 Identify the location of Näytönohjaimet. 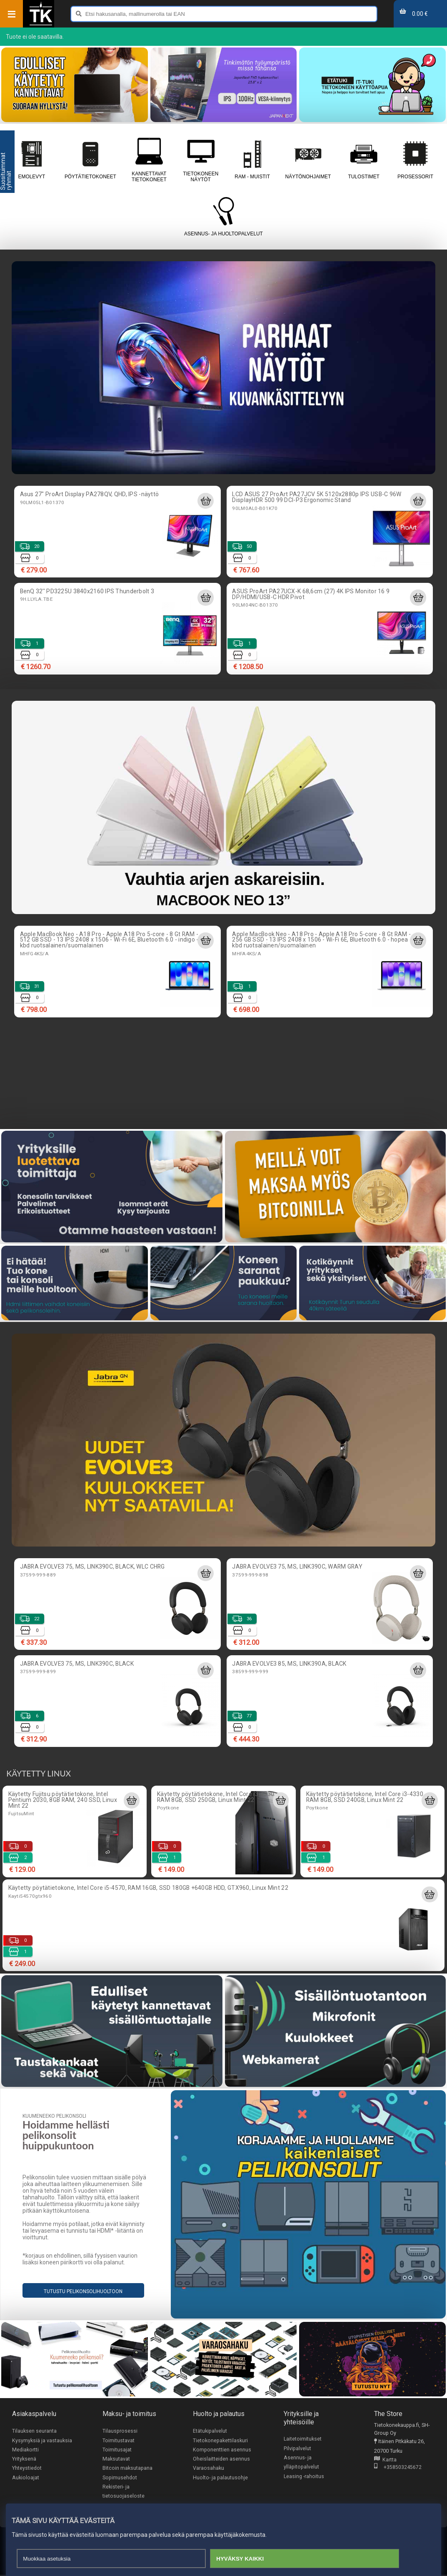
(308, 160).